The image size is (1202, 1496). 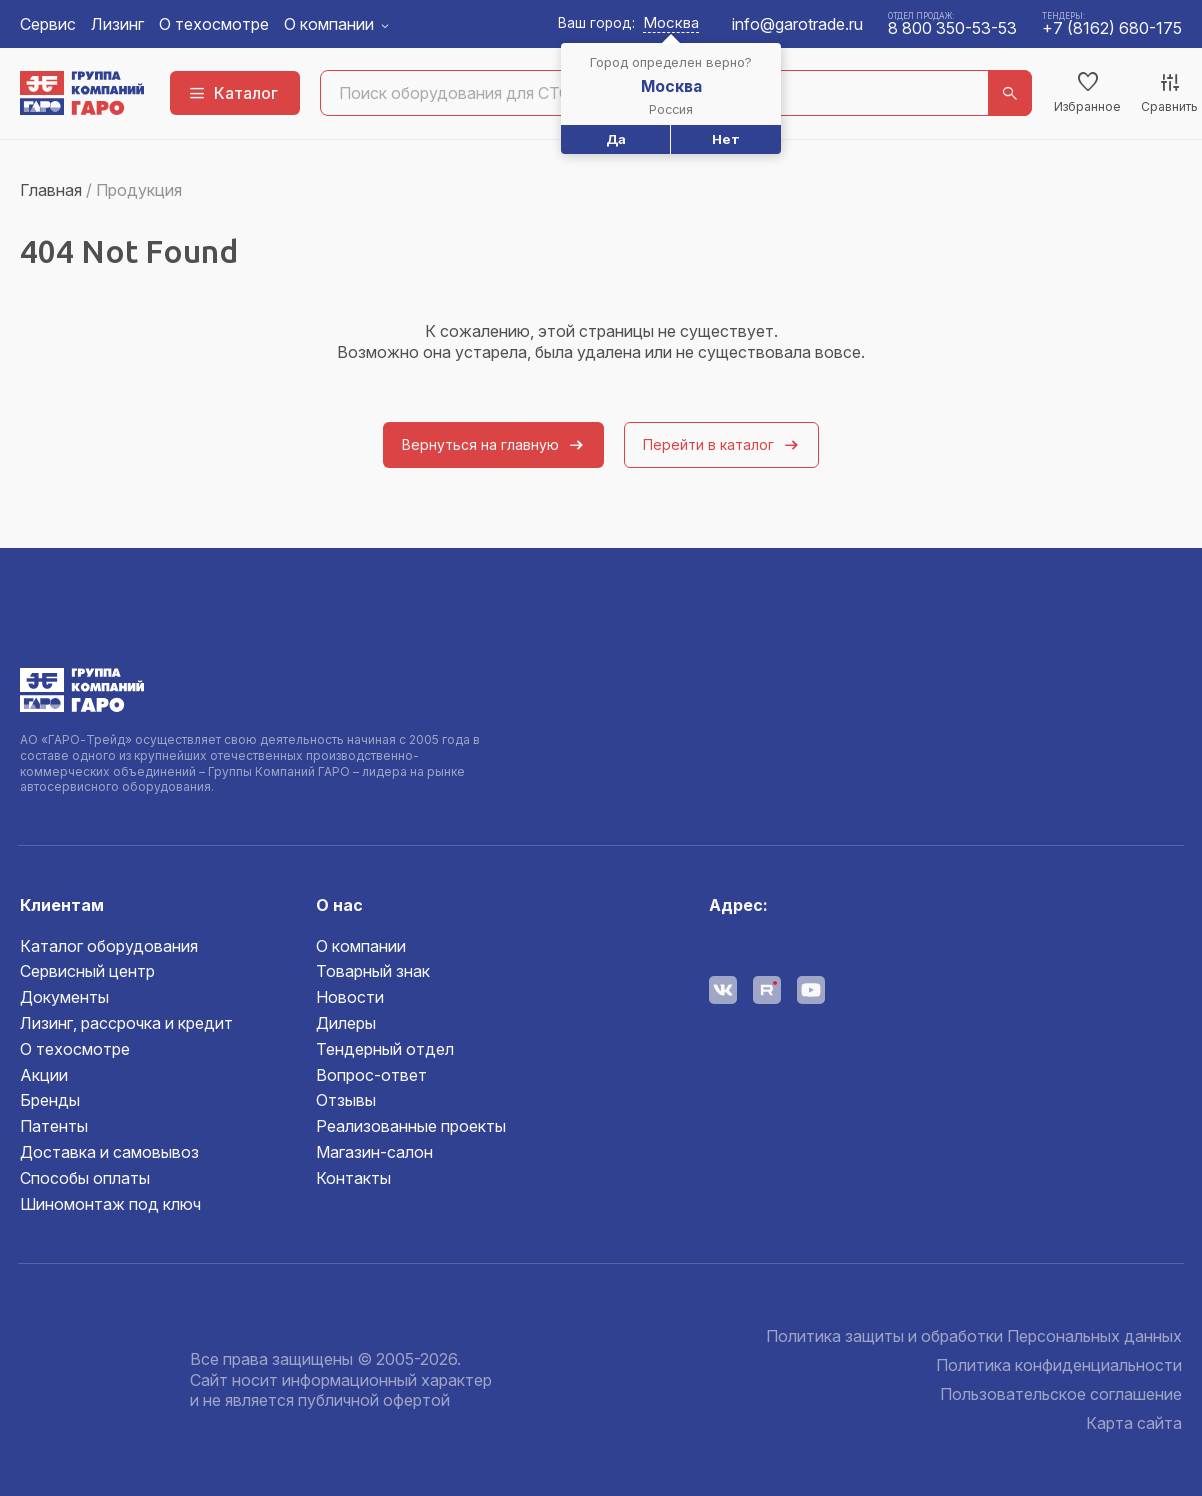 I want to click on Патенты, so click(x=54, y=1126).